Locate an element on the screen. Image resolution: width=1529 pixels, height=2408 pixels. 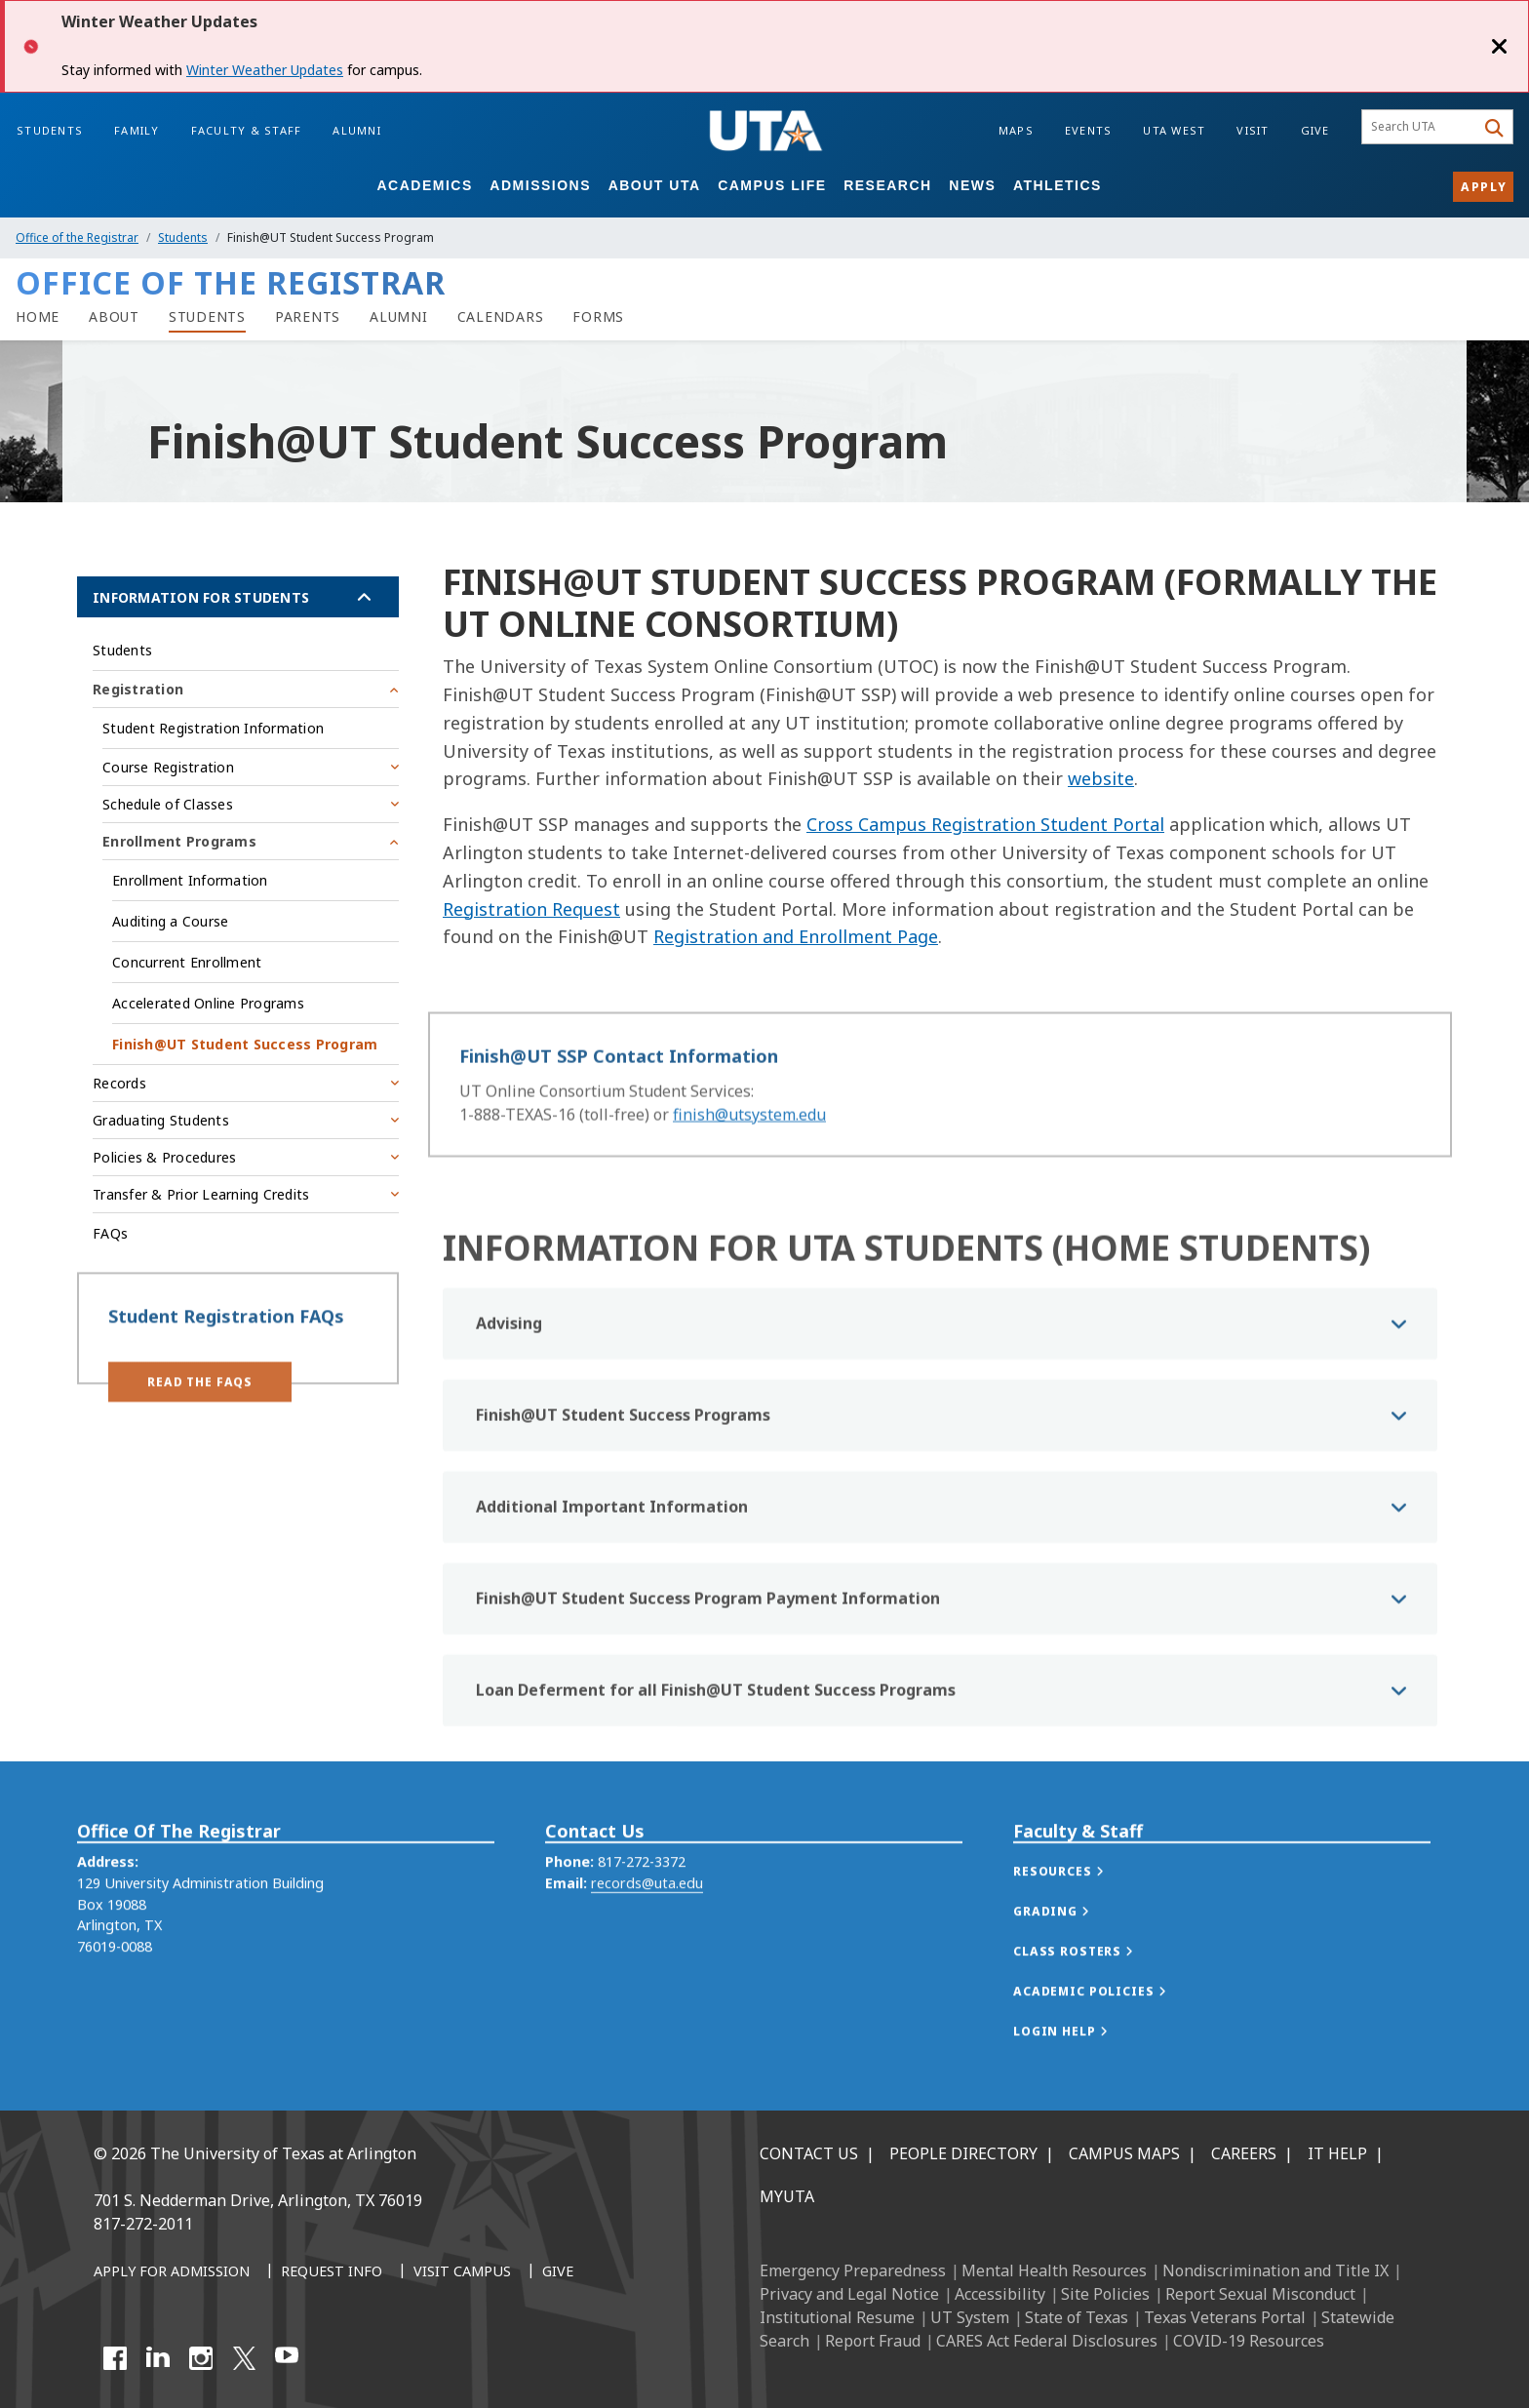
Nondiscrimination and Title IX is located at coordinates (1275, 2270).